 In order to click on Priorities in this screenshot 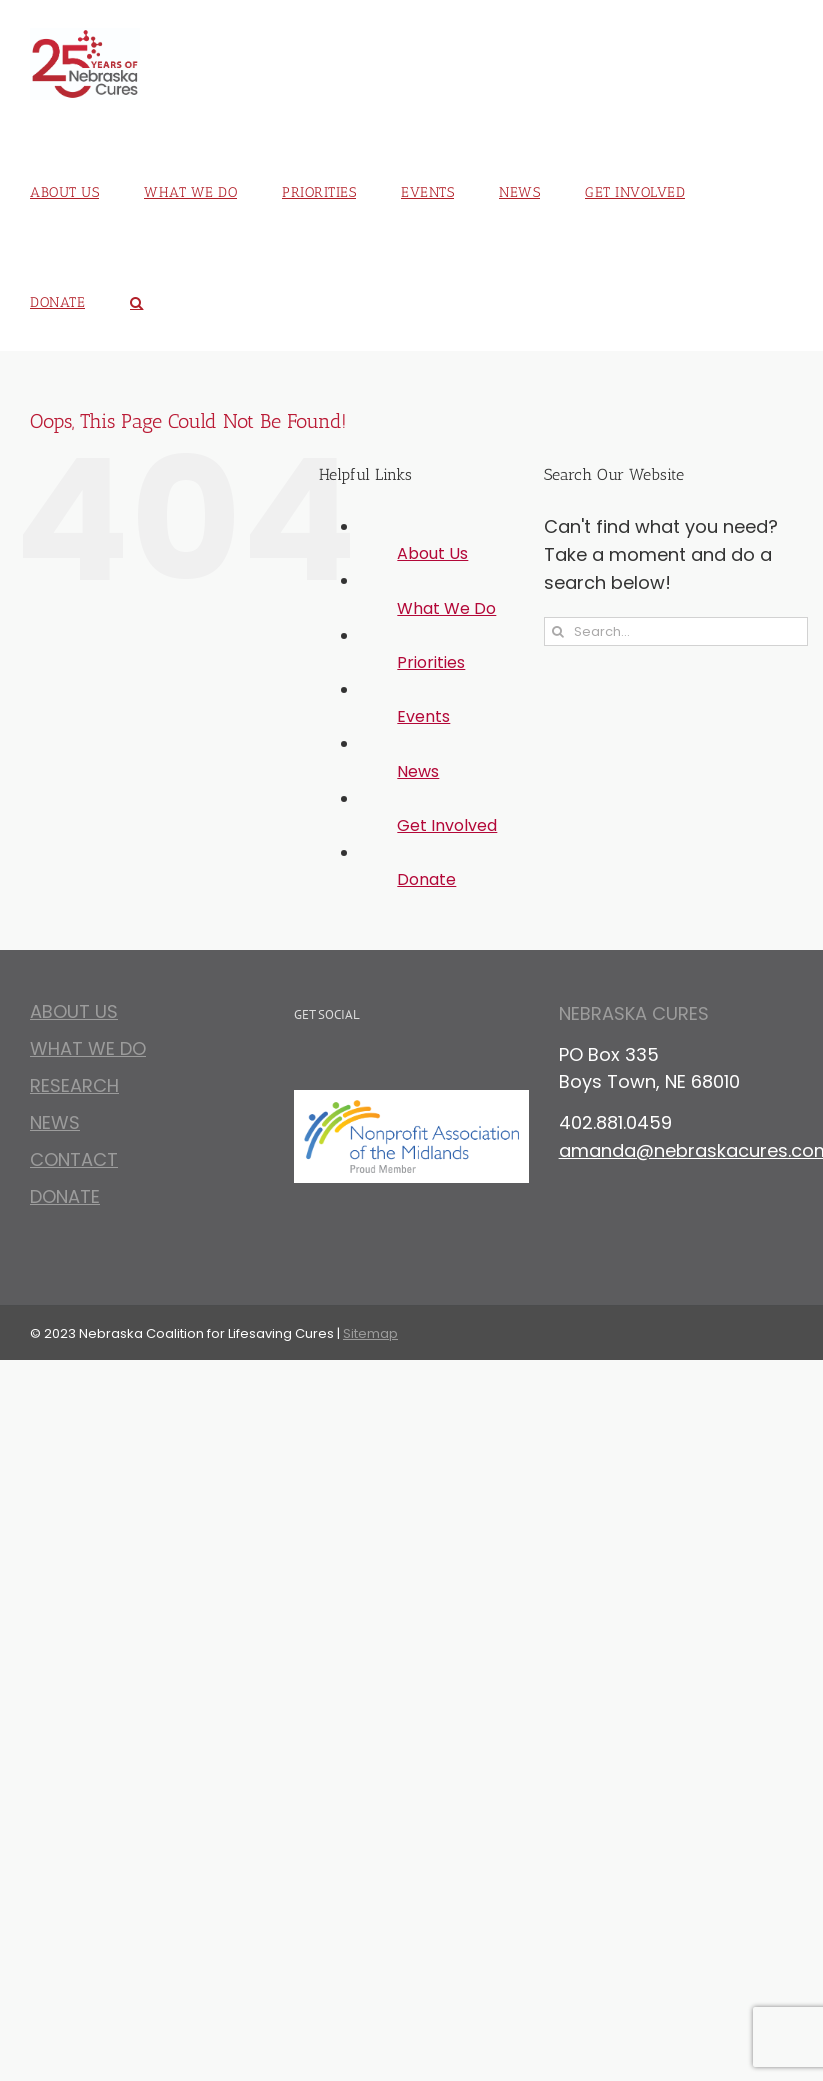, I will do `click(431, 662)`.